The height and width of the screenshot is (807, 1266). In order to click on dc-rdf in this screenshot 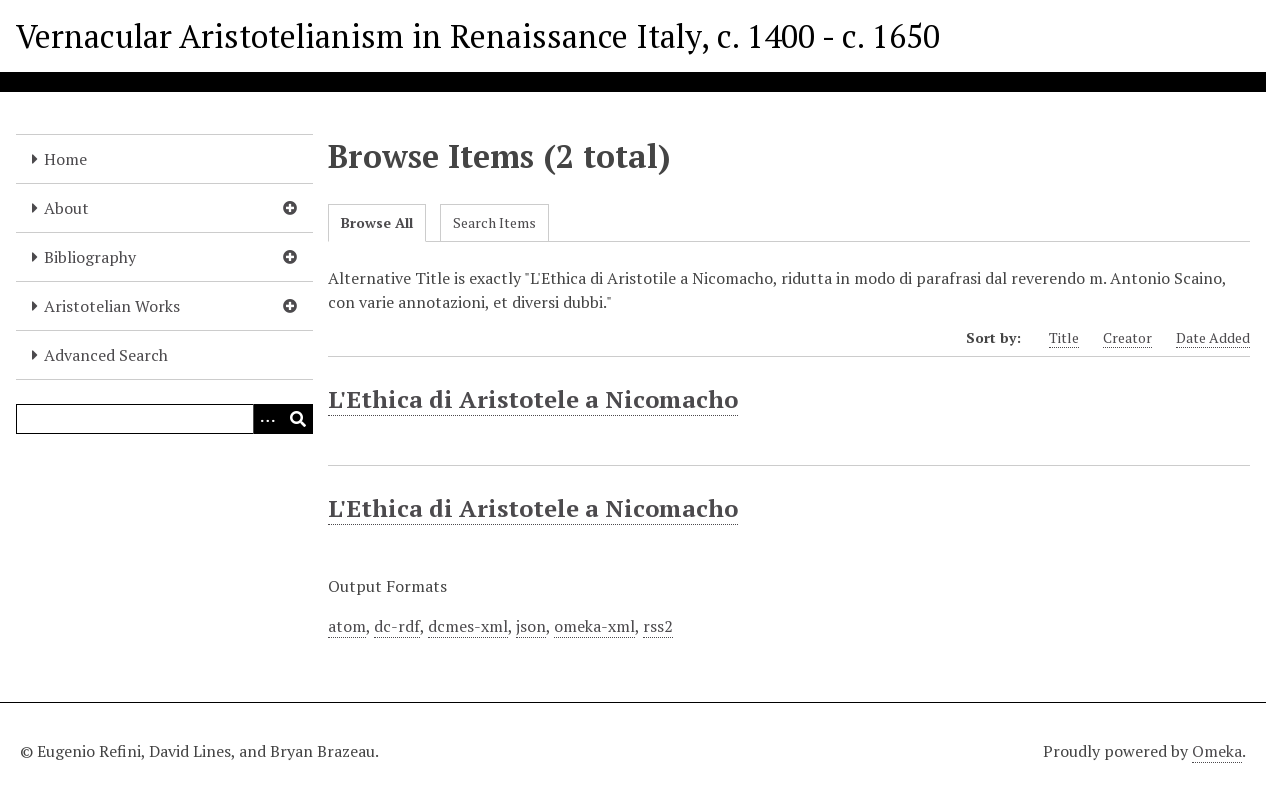, I will do `click(397, 626)`.